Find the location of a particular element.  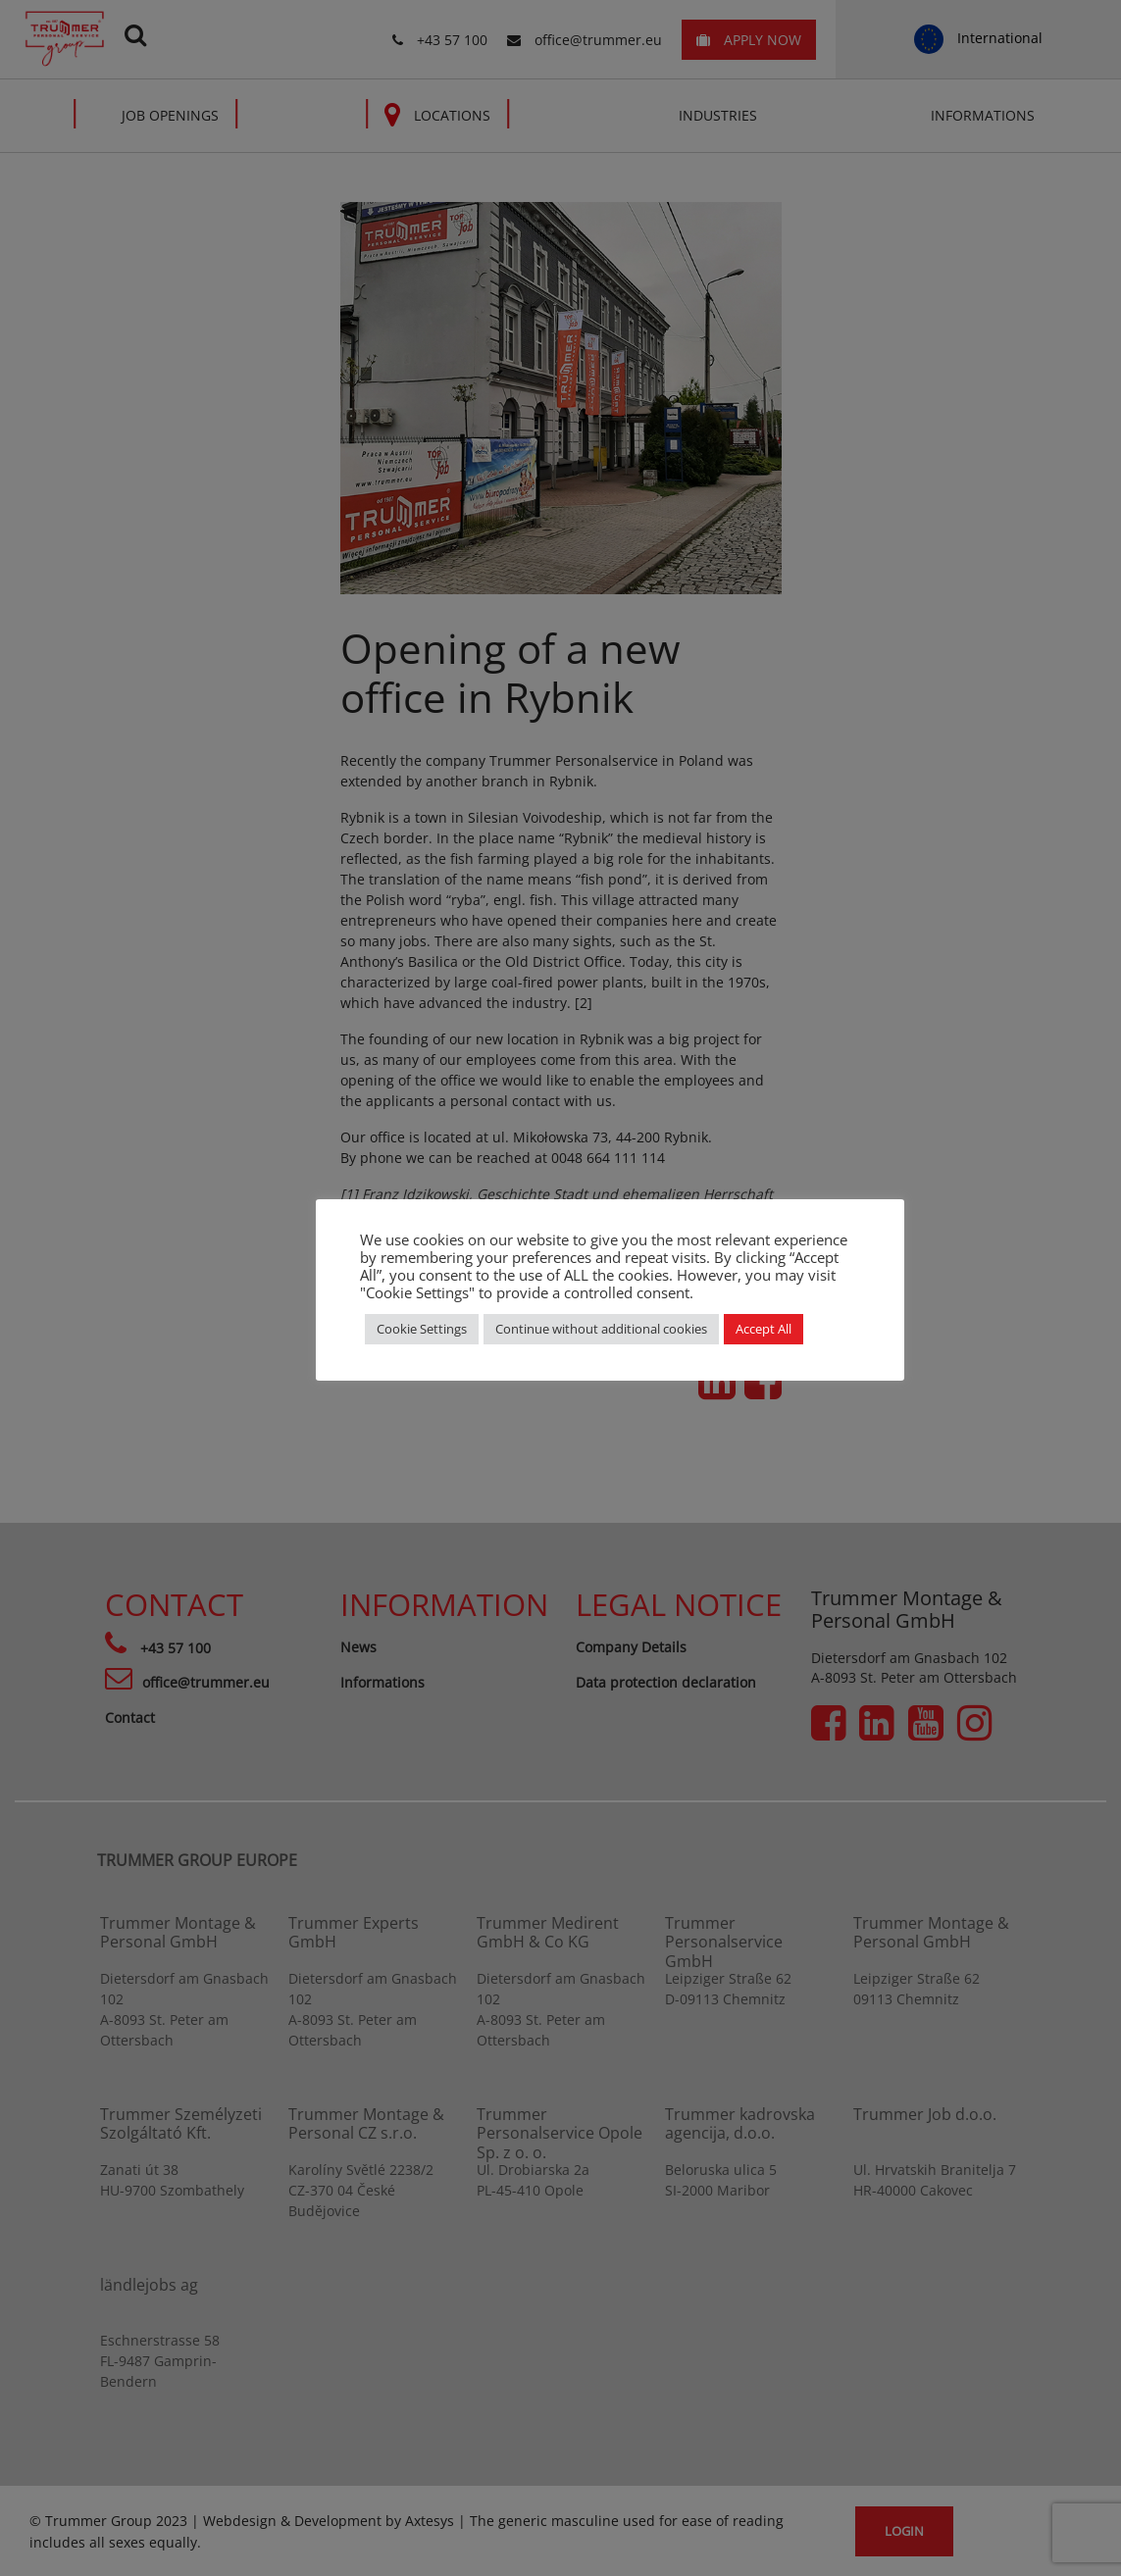

Cookie Settings [button] is located at coordinates (422, 1329).